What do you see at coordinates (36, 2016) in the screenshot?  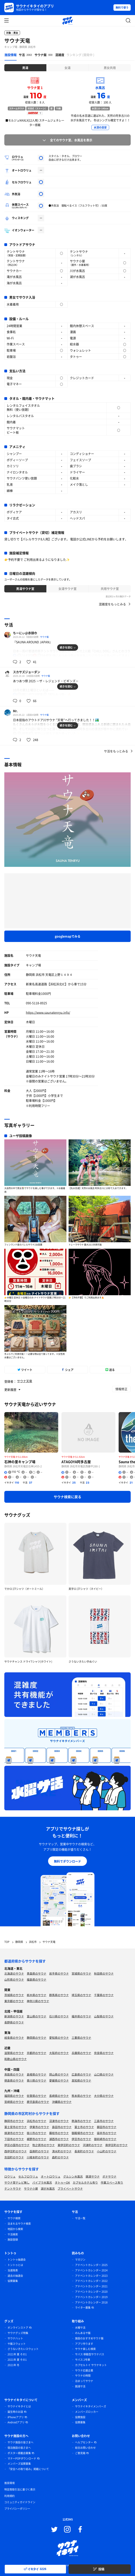 I see `富山県のサウナ` at bounding box center [36, 2016].